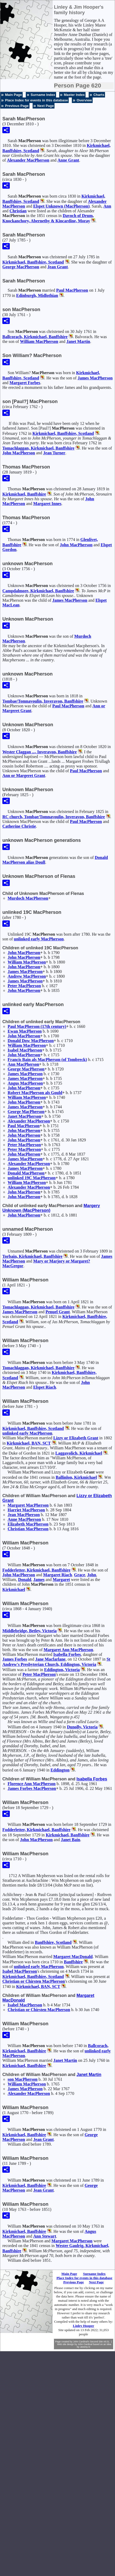 This screenshot has width=115, height=2576. What do you see at coordinates (29, 1443) in the screenshot?
I see `Kirkmichael, BAN, SCT` at bounding box center [29, 1443].